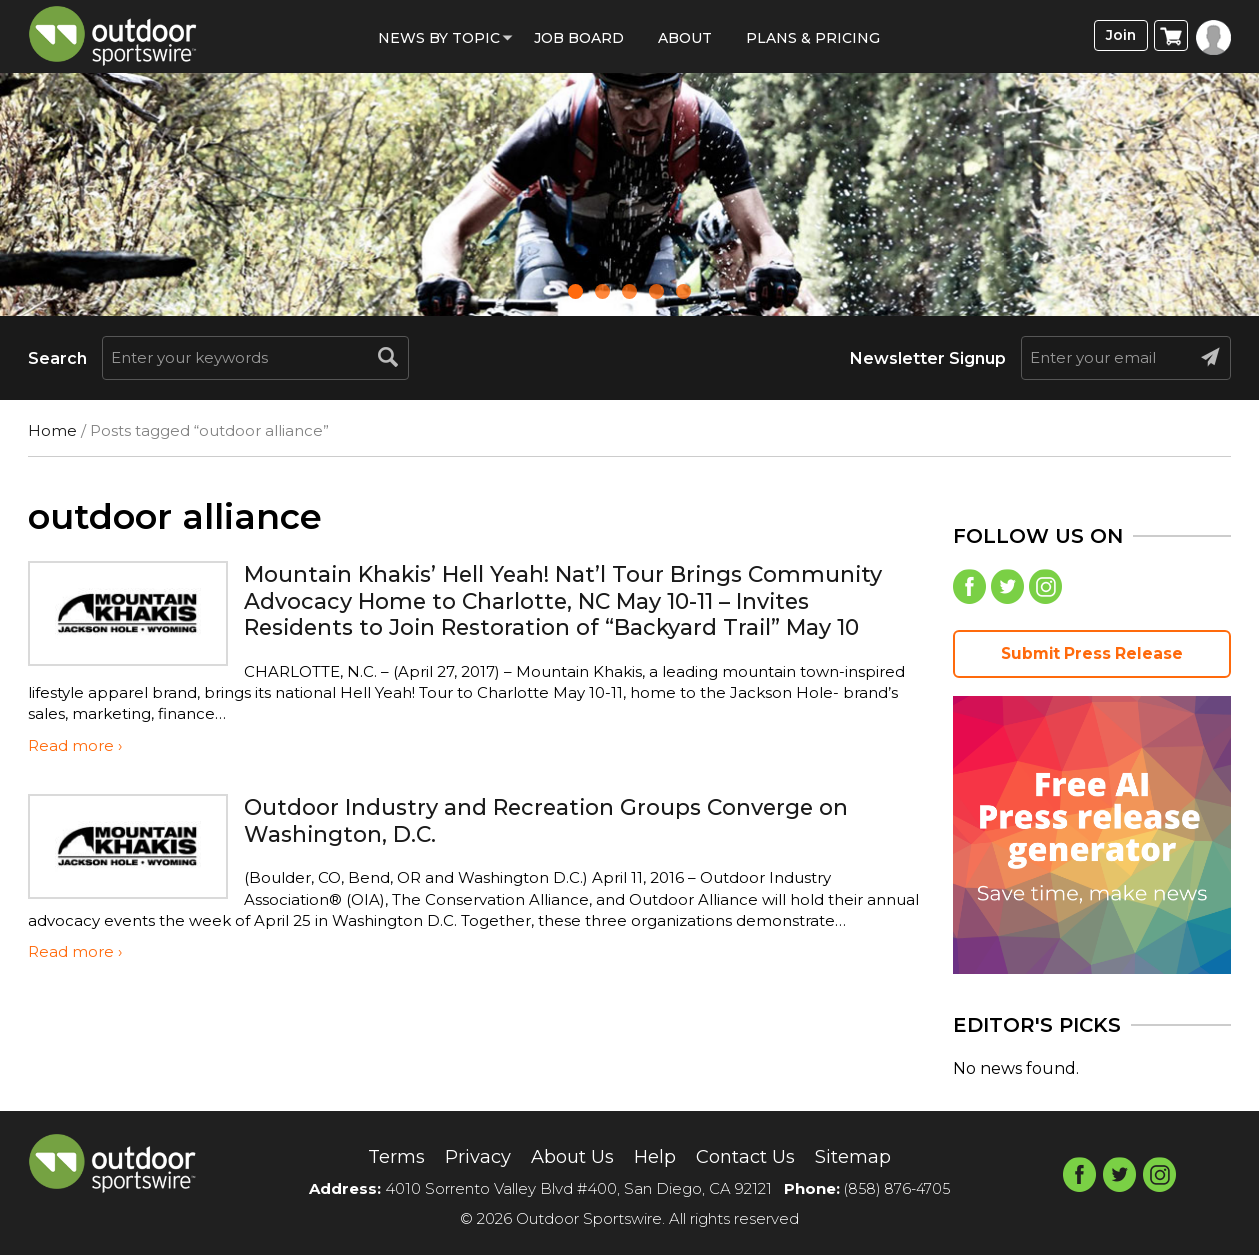 The image size is (1259, 1255). I want to click on Contact Us, so click(753, 1156).